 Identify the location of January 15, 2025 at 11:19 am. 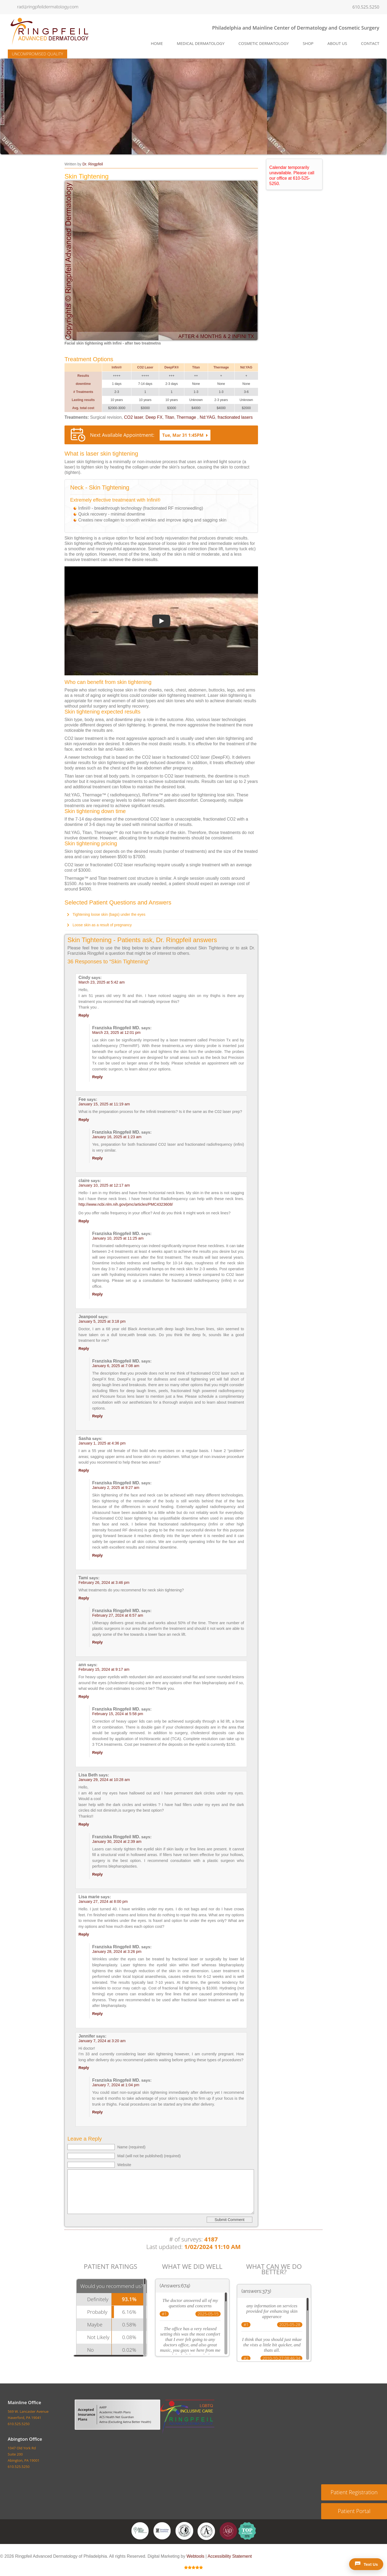
(104, 1104).